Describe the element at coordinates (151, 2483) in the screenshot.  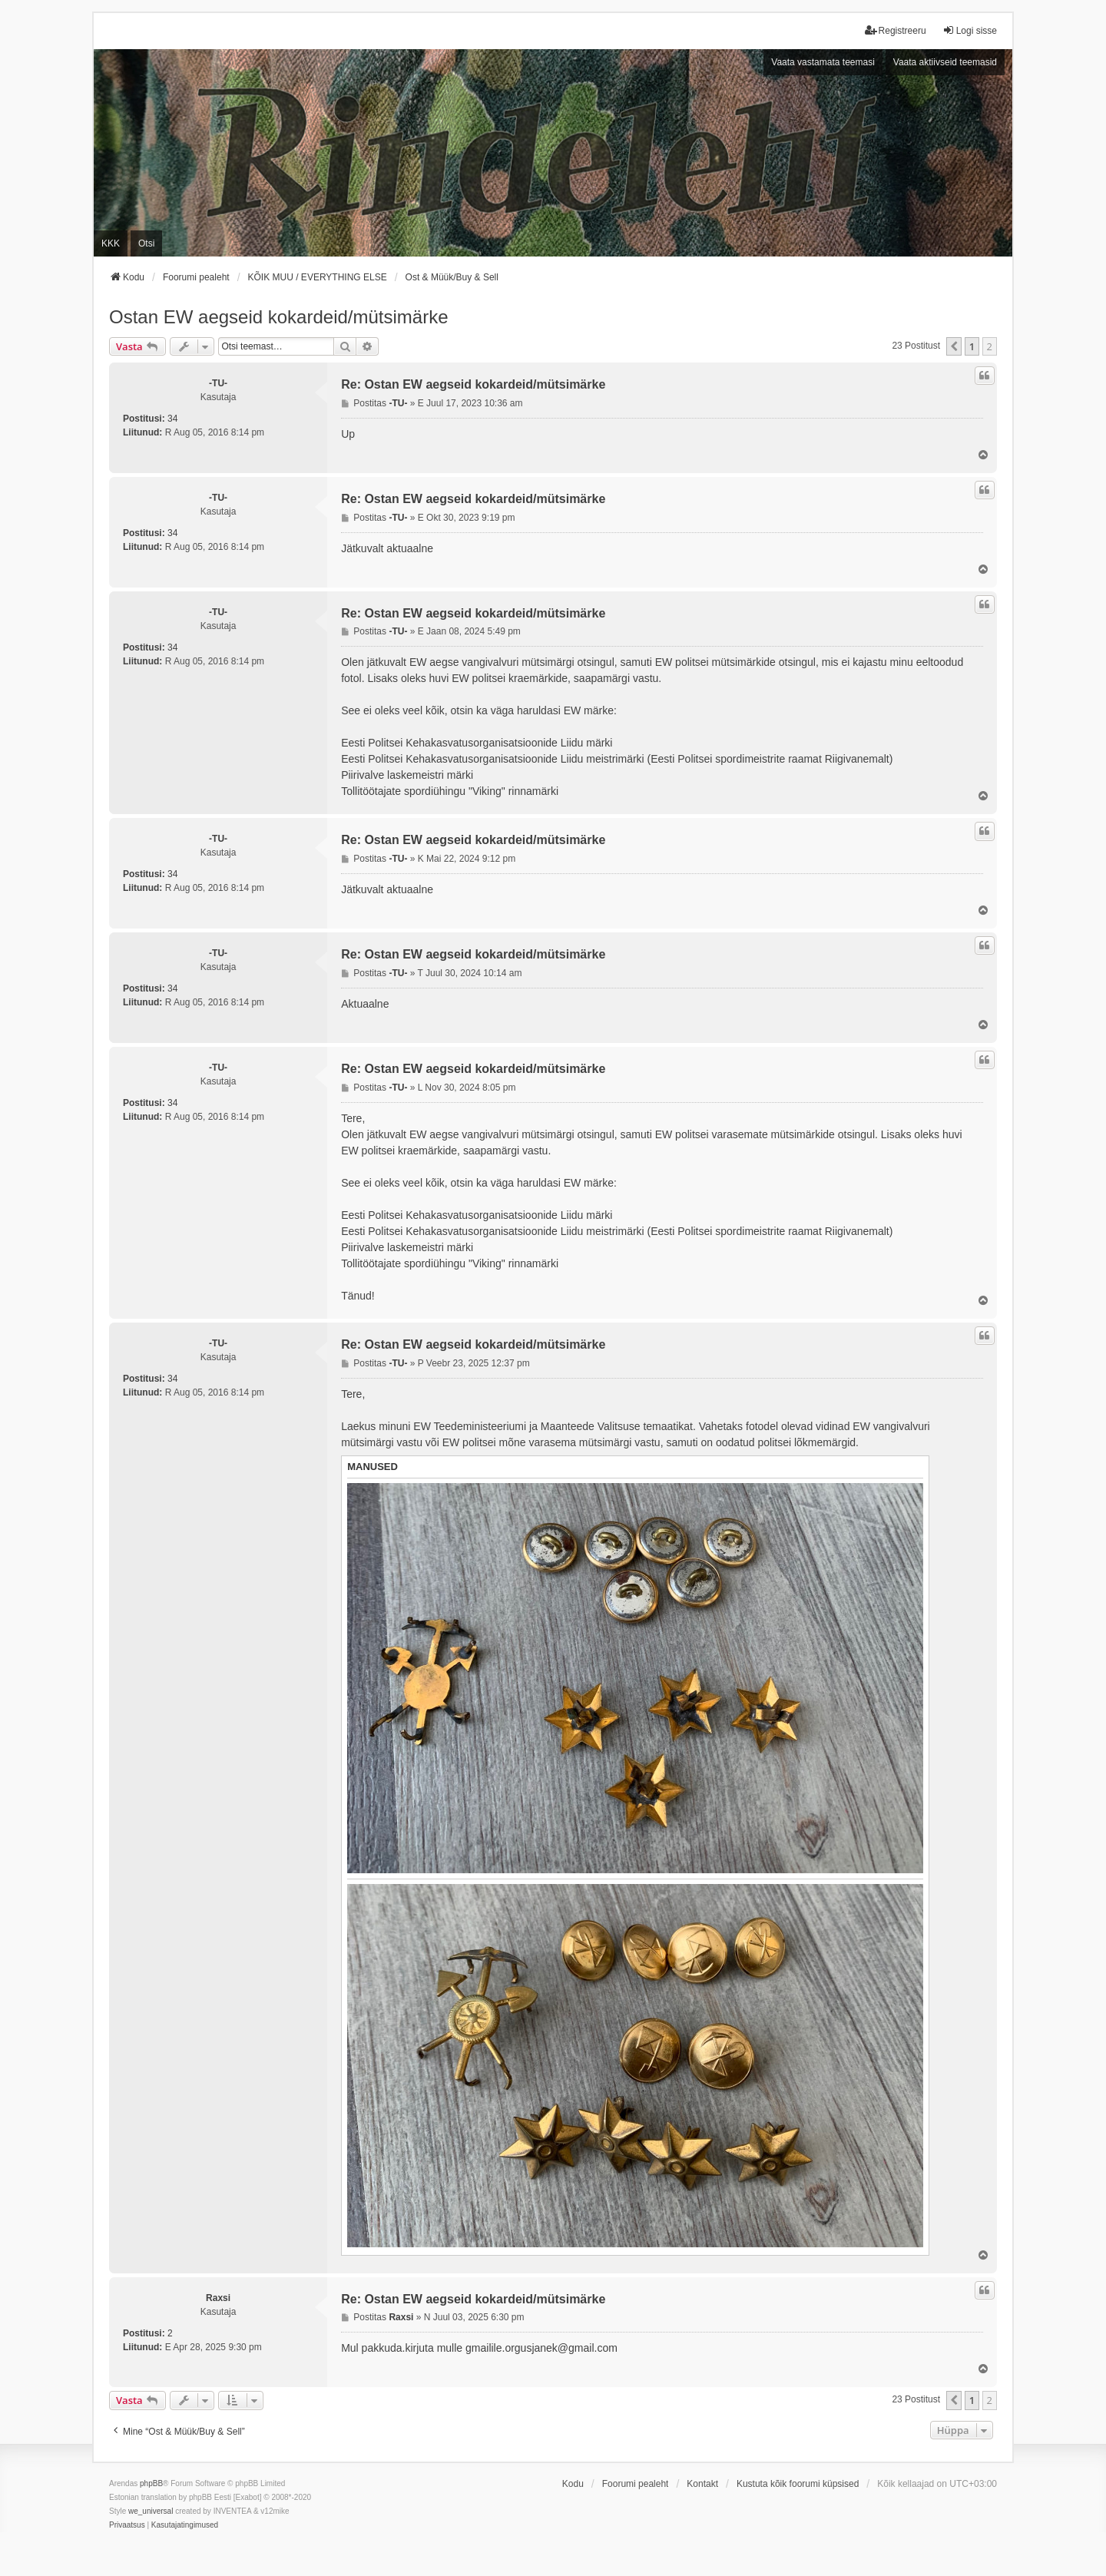
I see `phpBB` at that location.